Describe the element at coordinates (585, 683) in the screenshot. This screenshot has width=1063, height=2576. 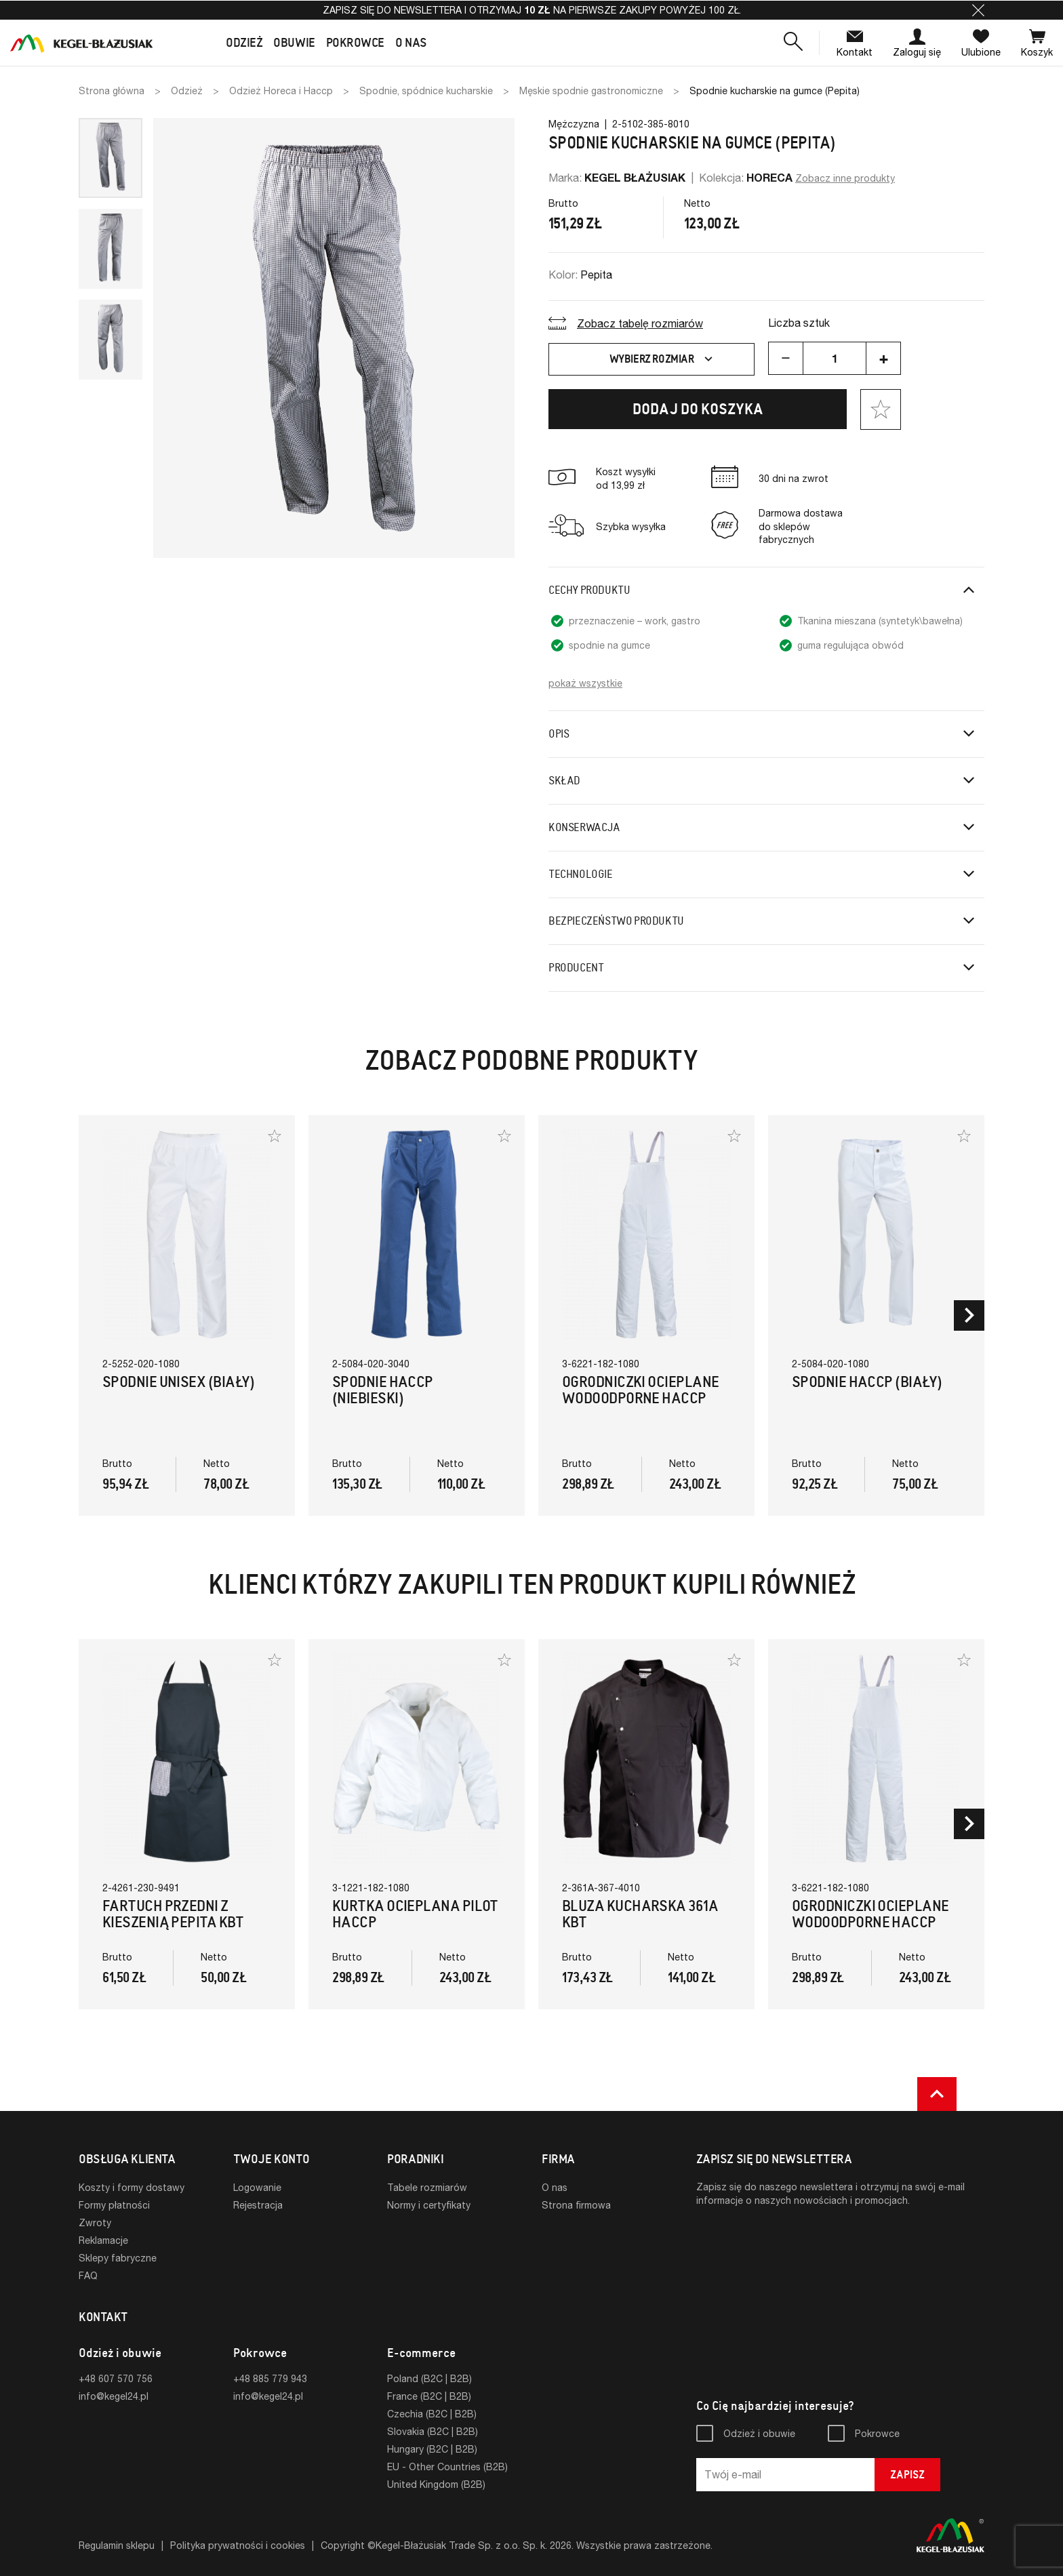
I see `pokaż wszystkie` at that location.